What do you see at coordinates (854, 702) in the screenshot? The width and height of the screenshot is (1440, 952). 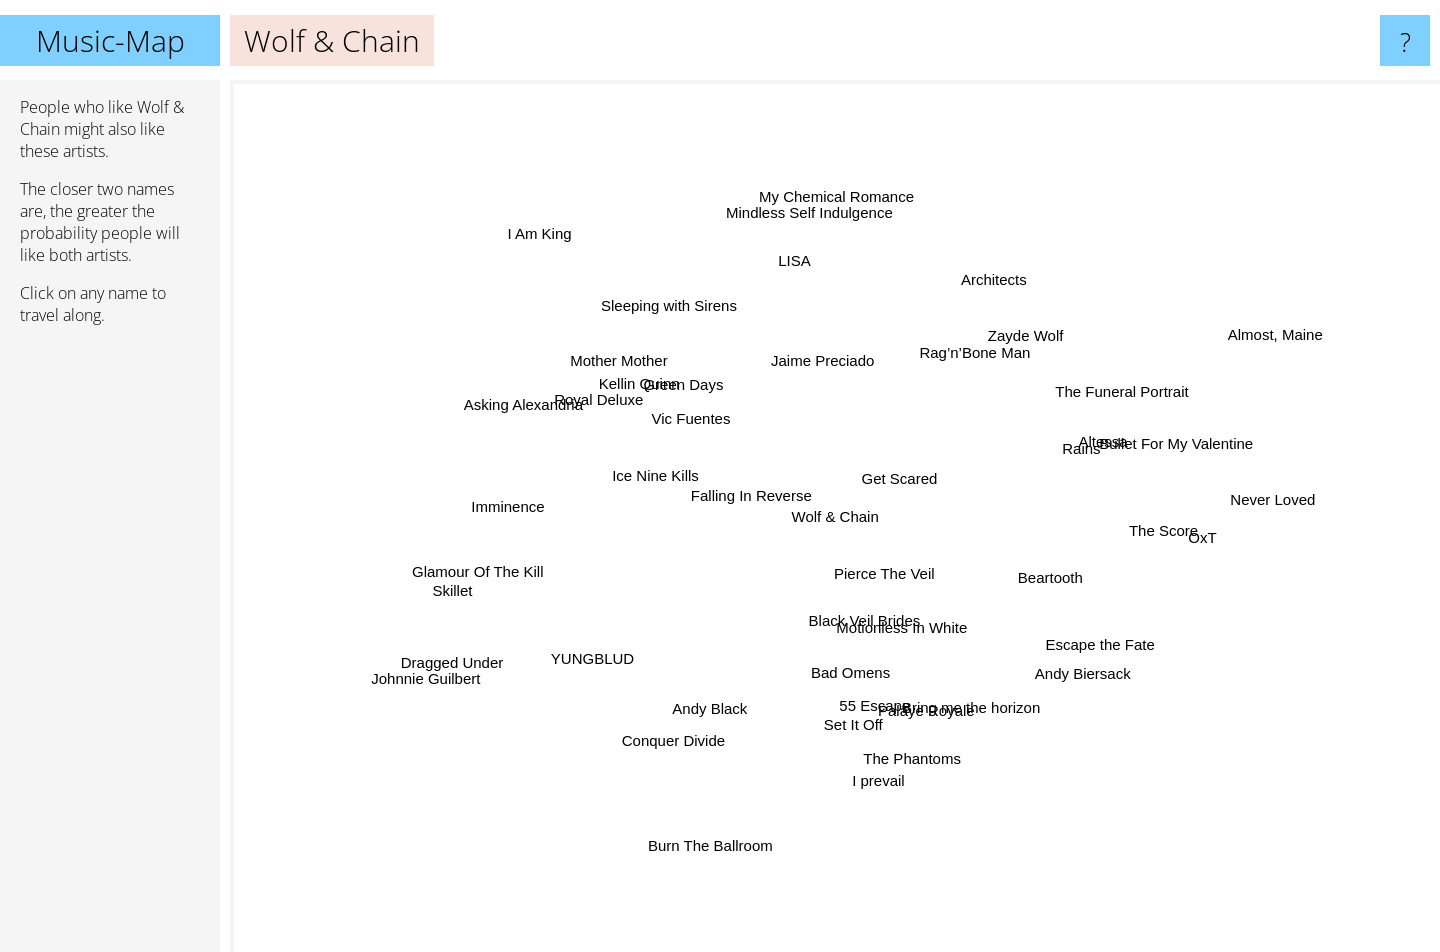 I see `55 Escape` at bounding box center [854, 702].